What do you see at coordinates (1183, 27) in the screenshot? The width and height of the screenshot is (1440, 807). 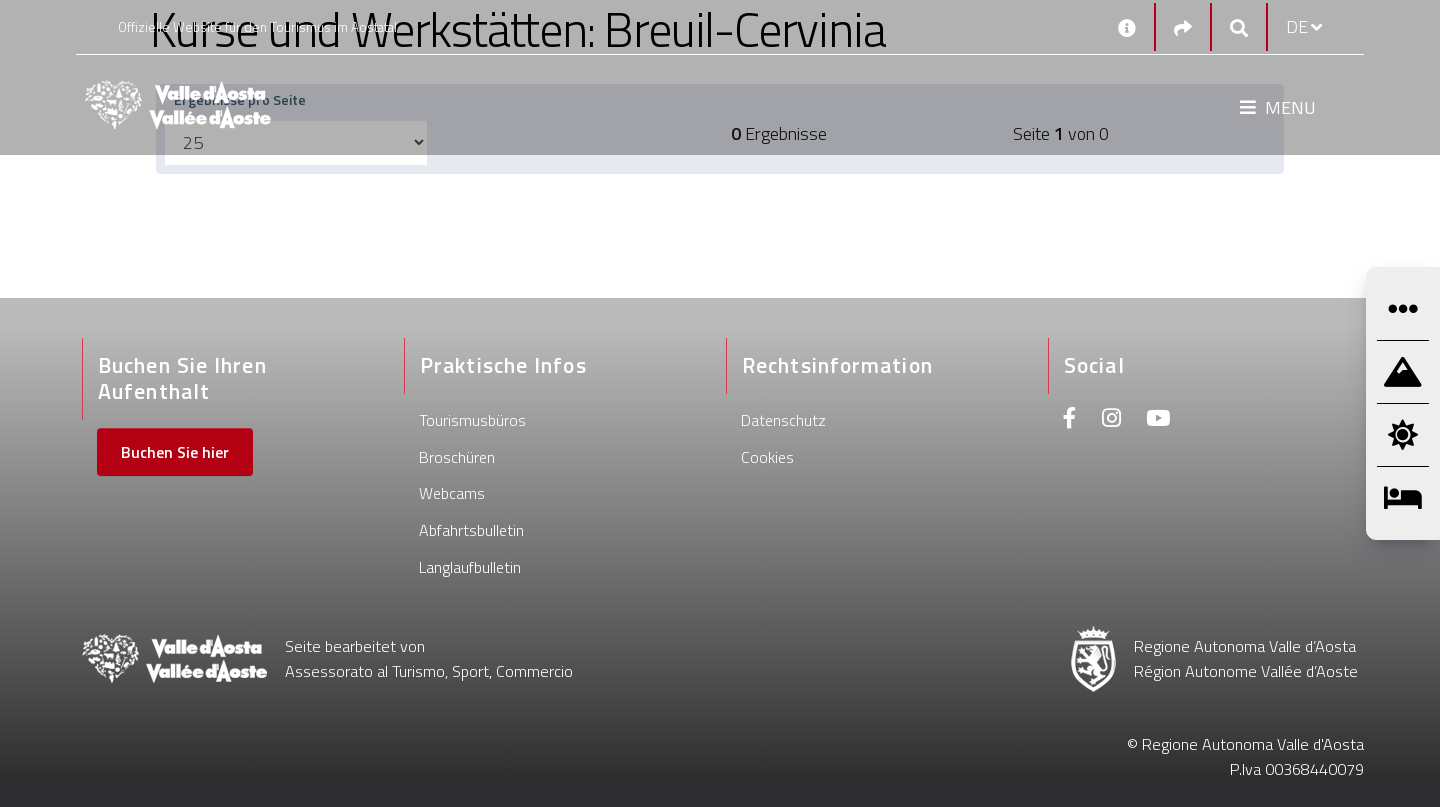 I see `[Social links]` at bounding box center [1183, 27].